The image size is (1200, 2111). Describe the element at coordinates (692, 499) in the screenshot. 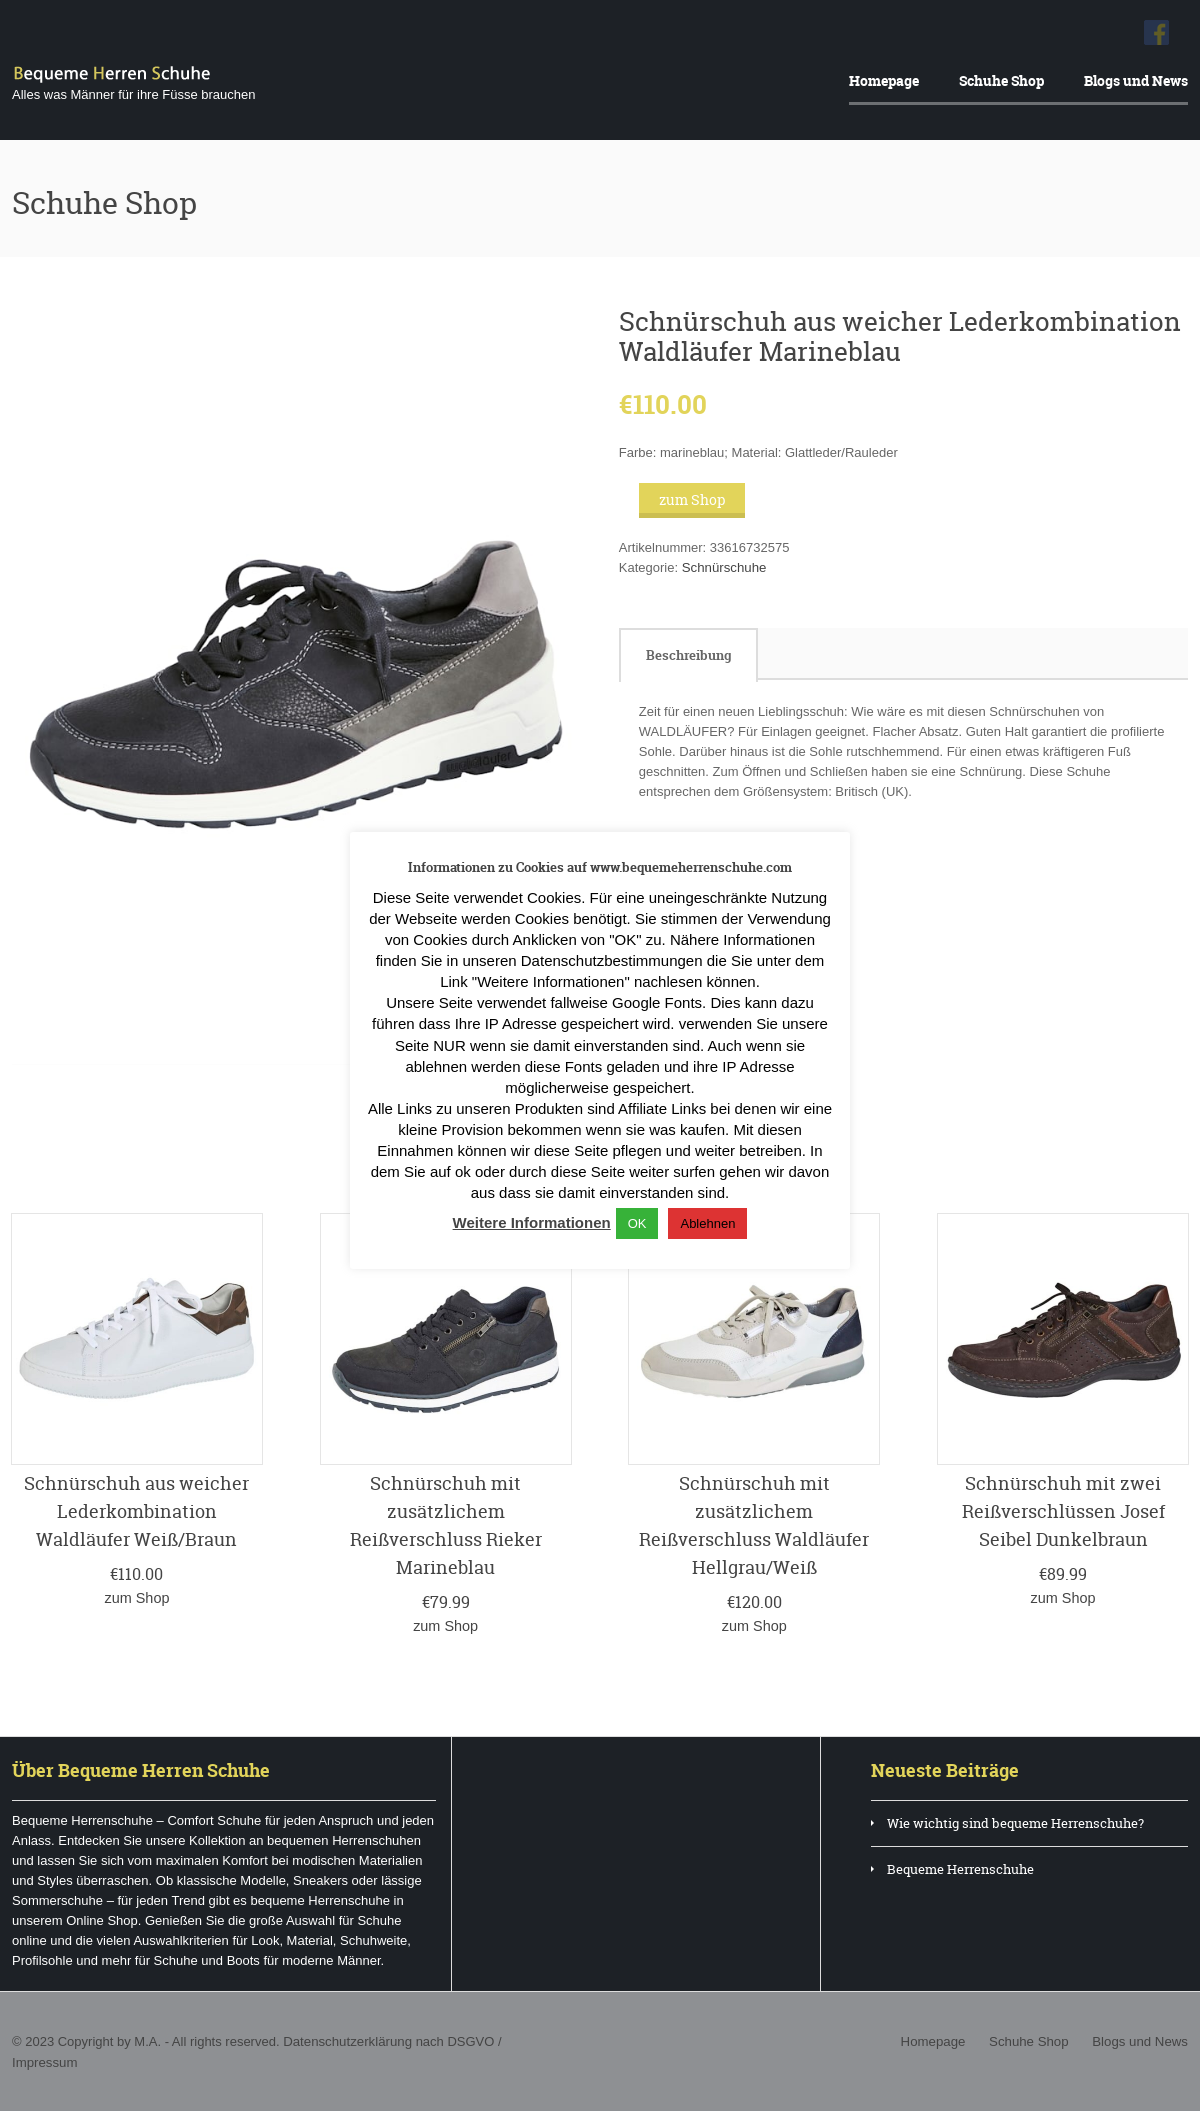

I see `zum Shop` at that location.